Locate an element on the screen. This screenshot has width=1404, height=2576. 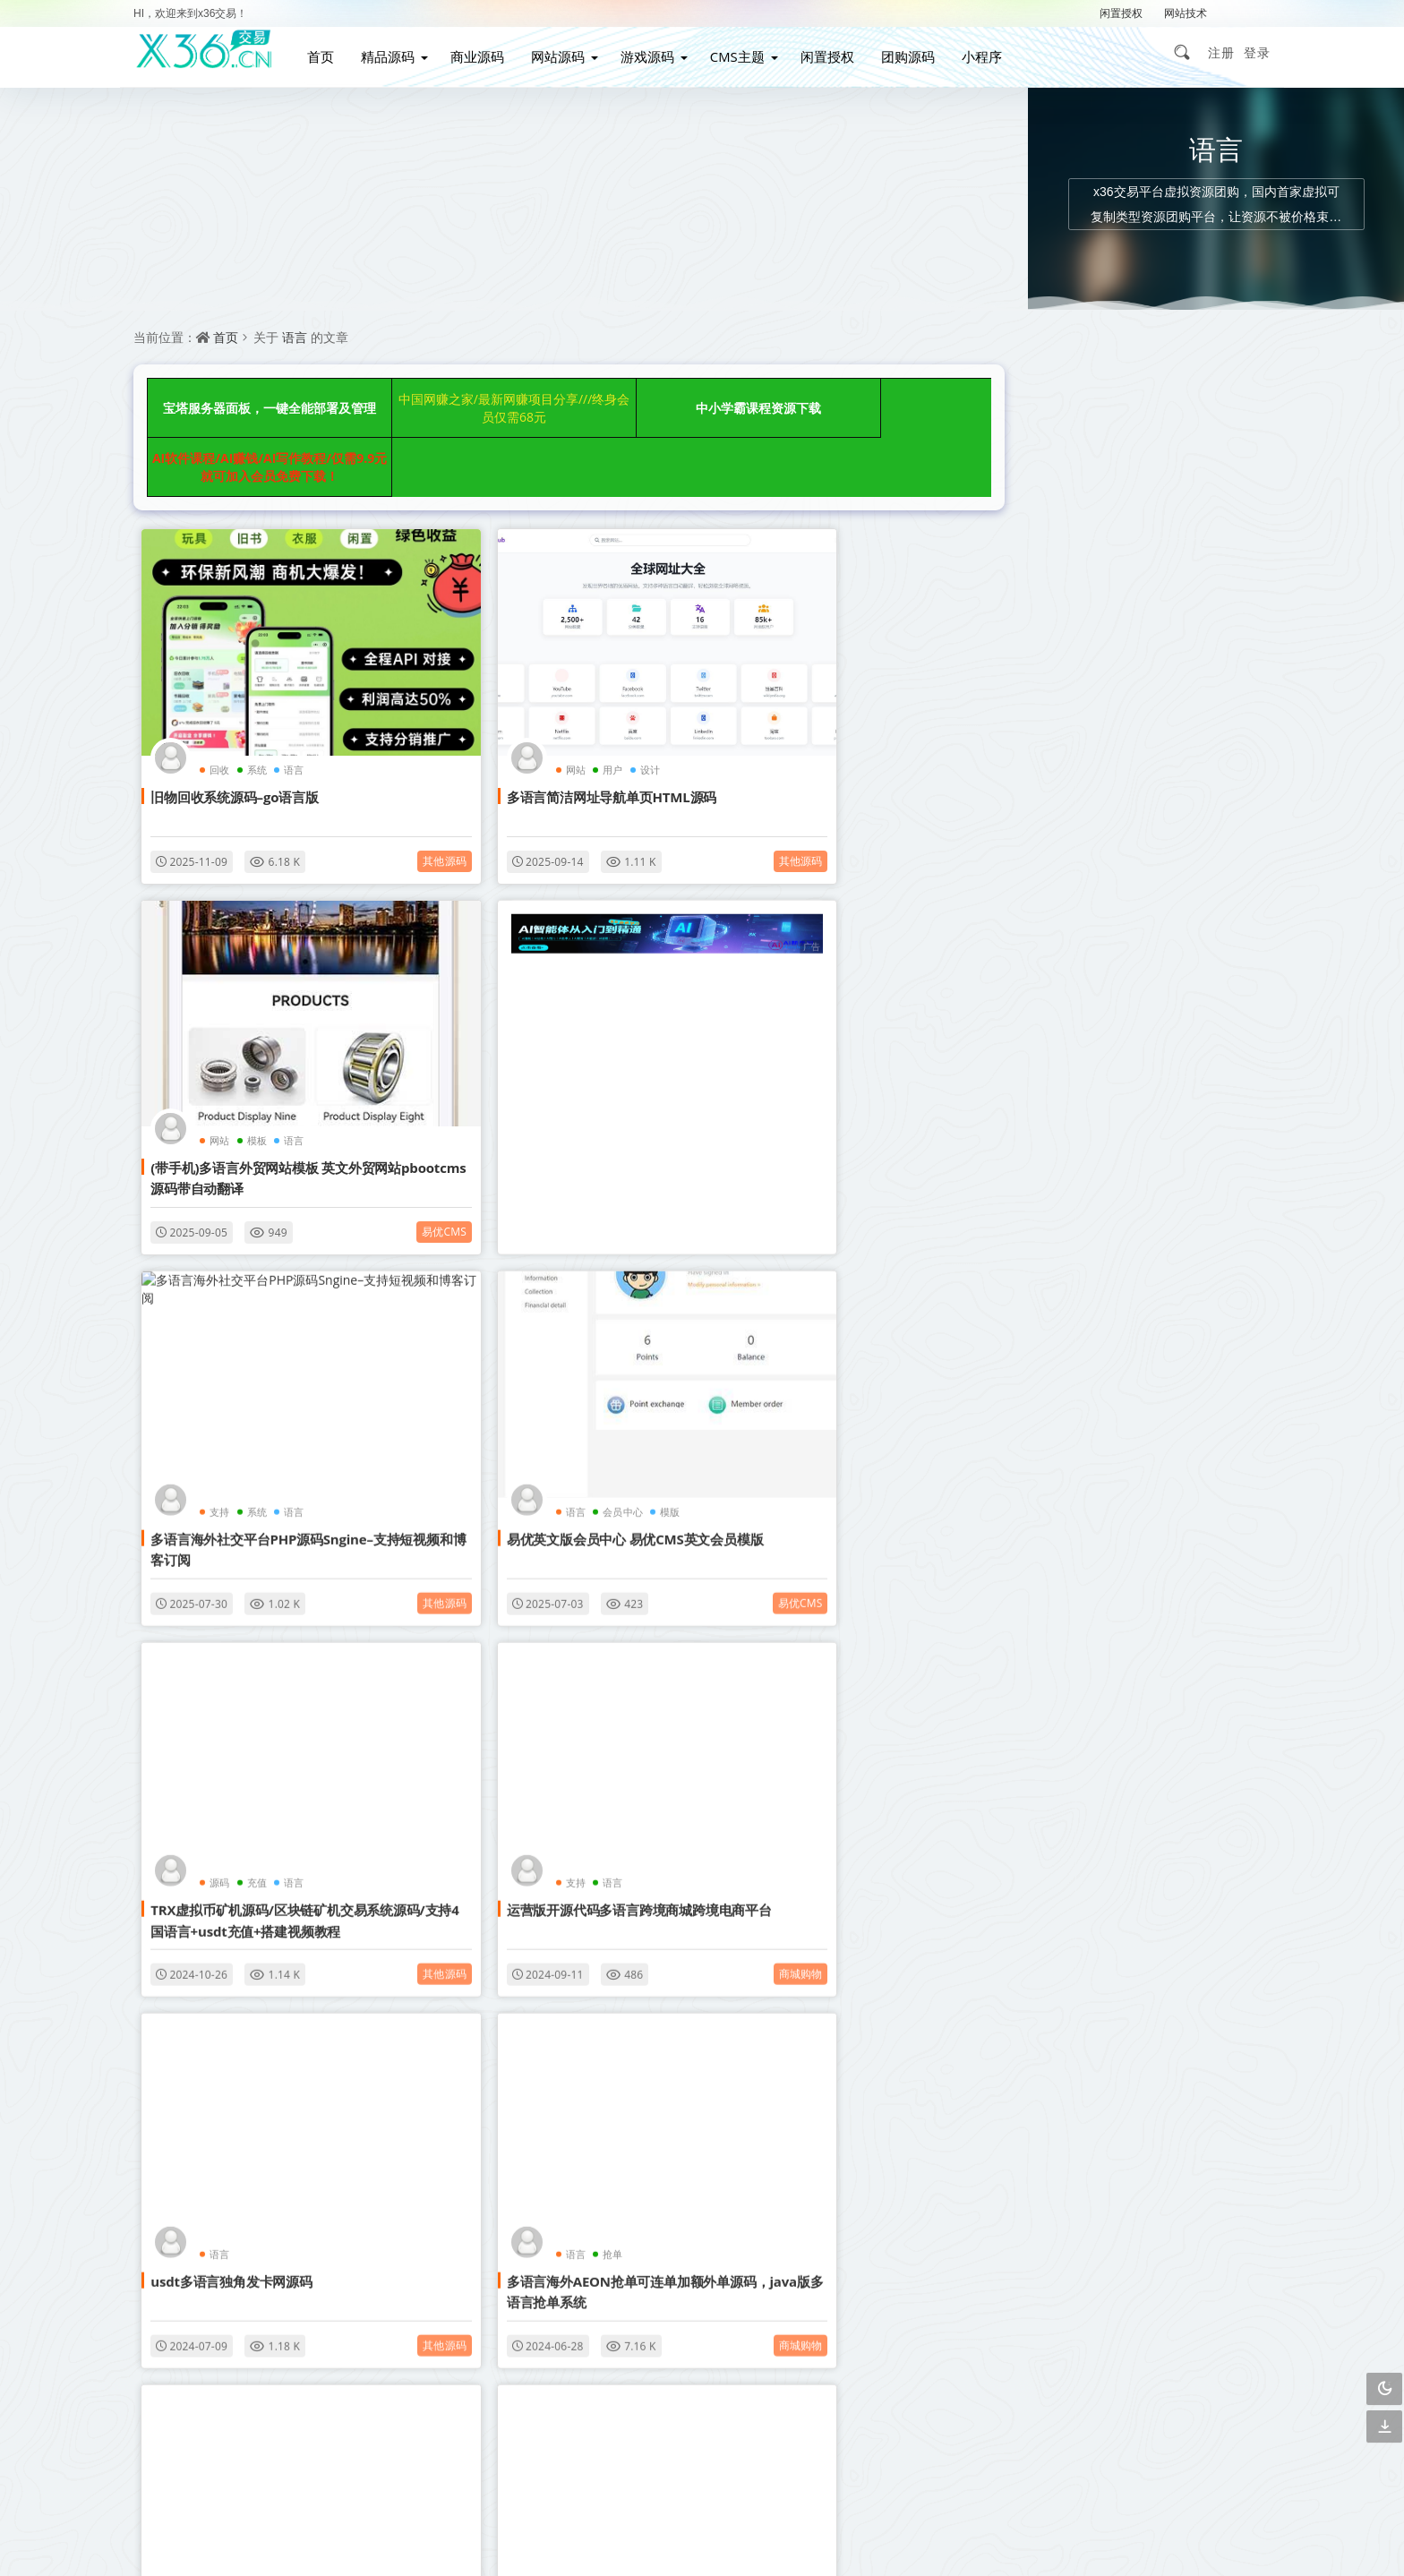
NeadPay is located at coordinates (545, 1592).